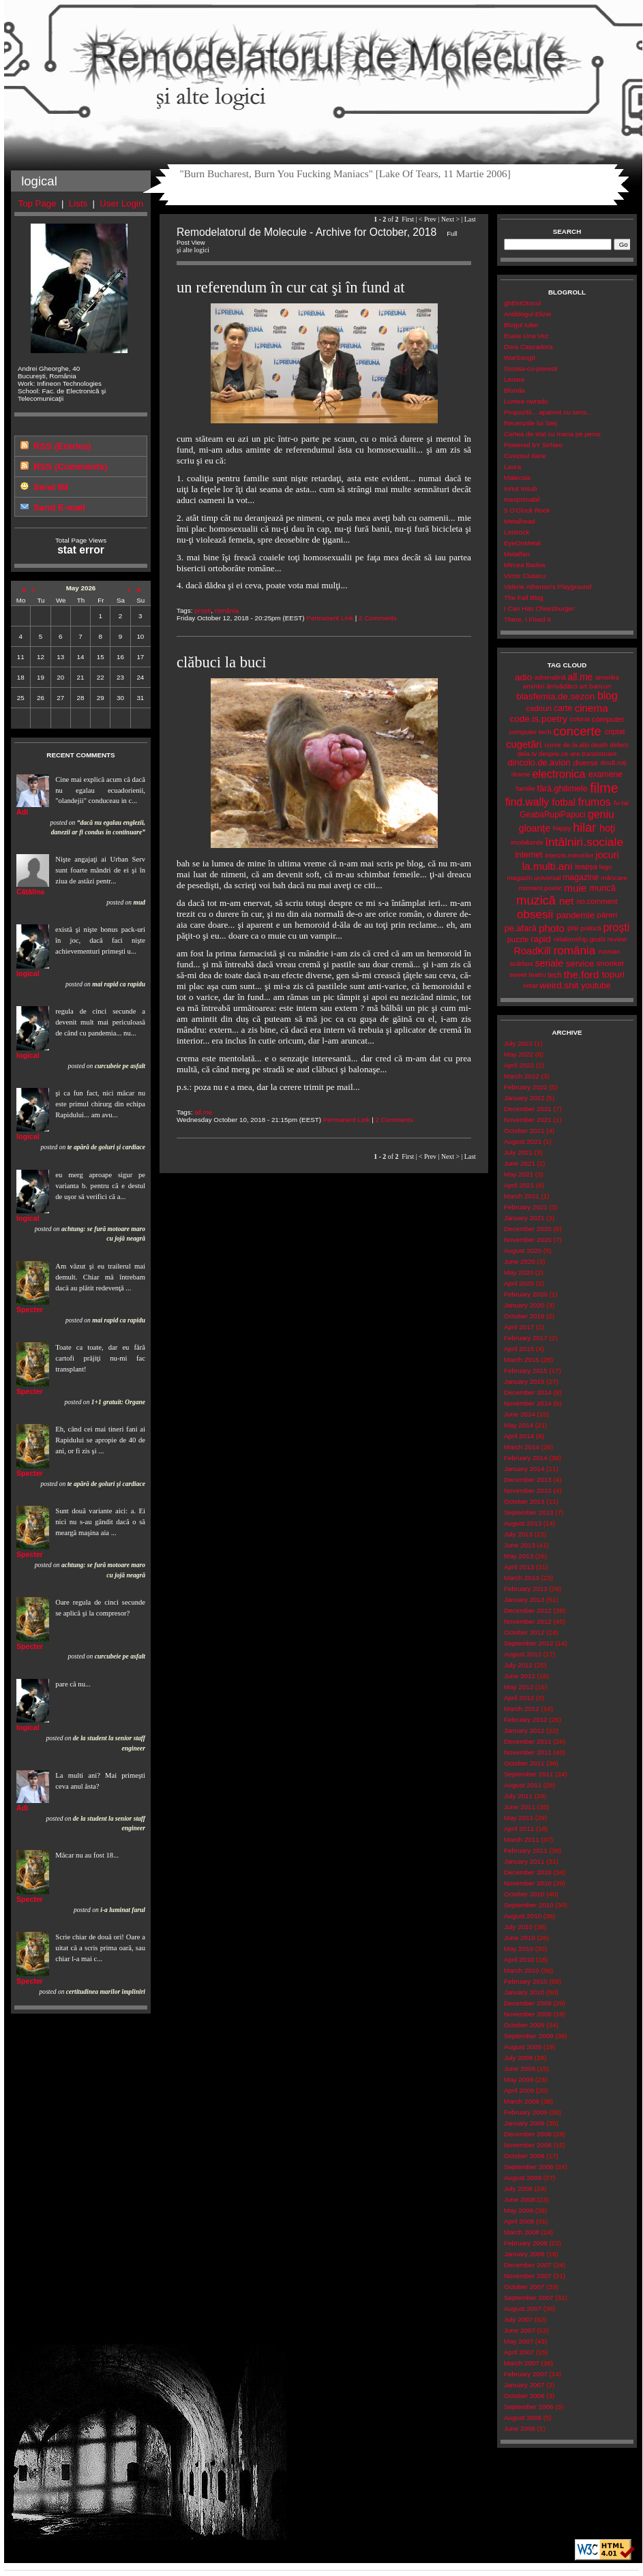 Image resolution: width=643 pixels, height=2576 pixels. What do you see at coordinates (579, 939) in the screenshot?
I see `relationship.goals` at bounding box center [579, 939].